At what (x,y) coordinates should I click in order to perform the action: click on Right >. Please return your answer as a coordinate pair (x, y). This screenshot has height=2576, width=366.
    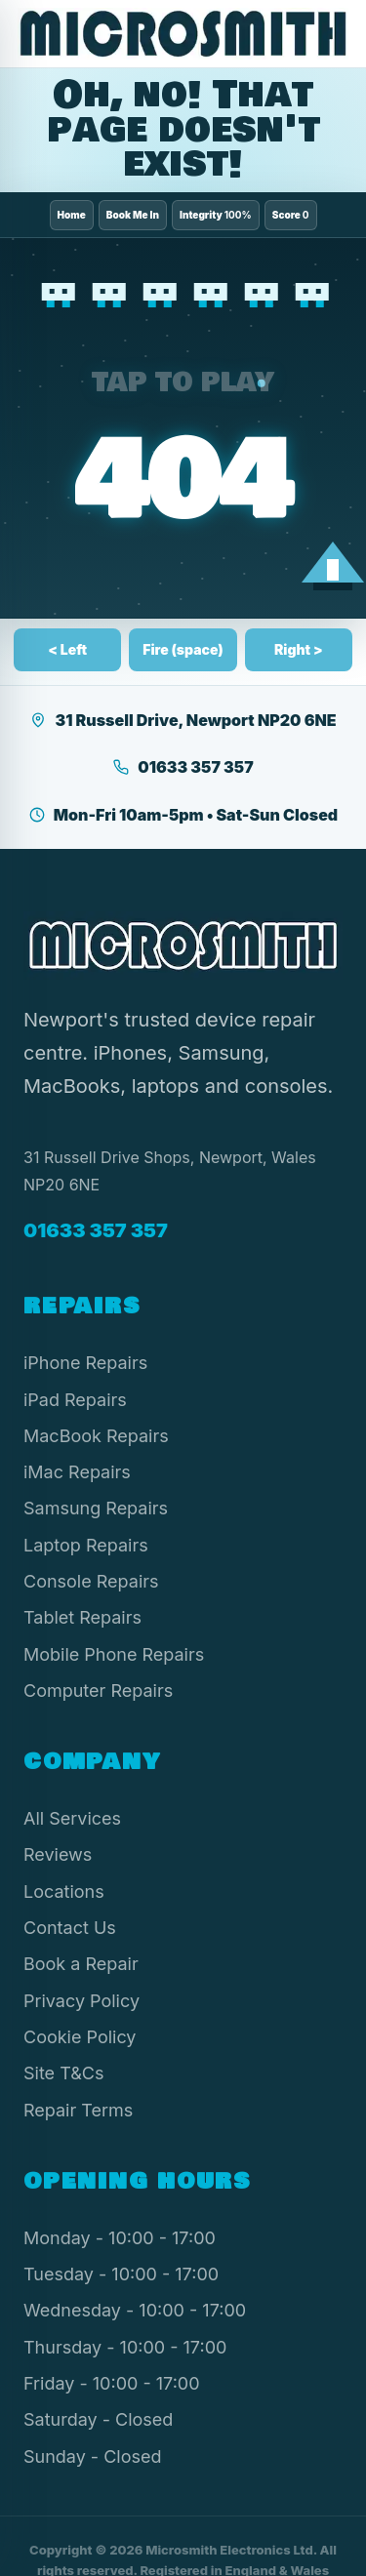
    Looking at the image, I should click on (298, 649).